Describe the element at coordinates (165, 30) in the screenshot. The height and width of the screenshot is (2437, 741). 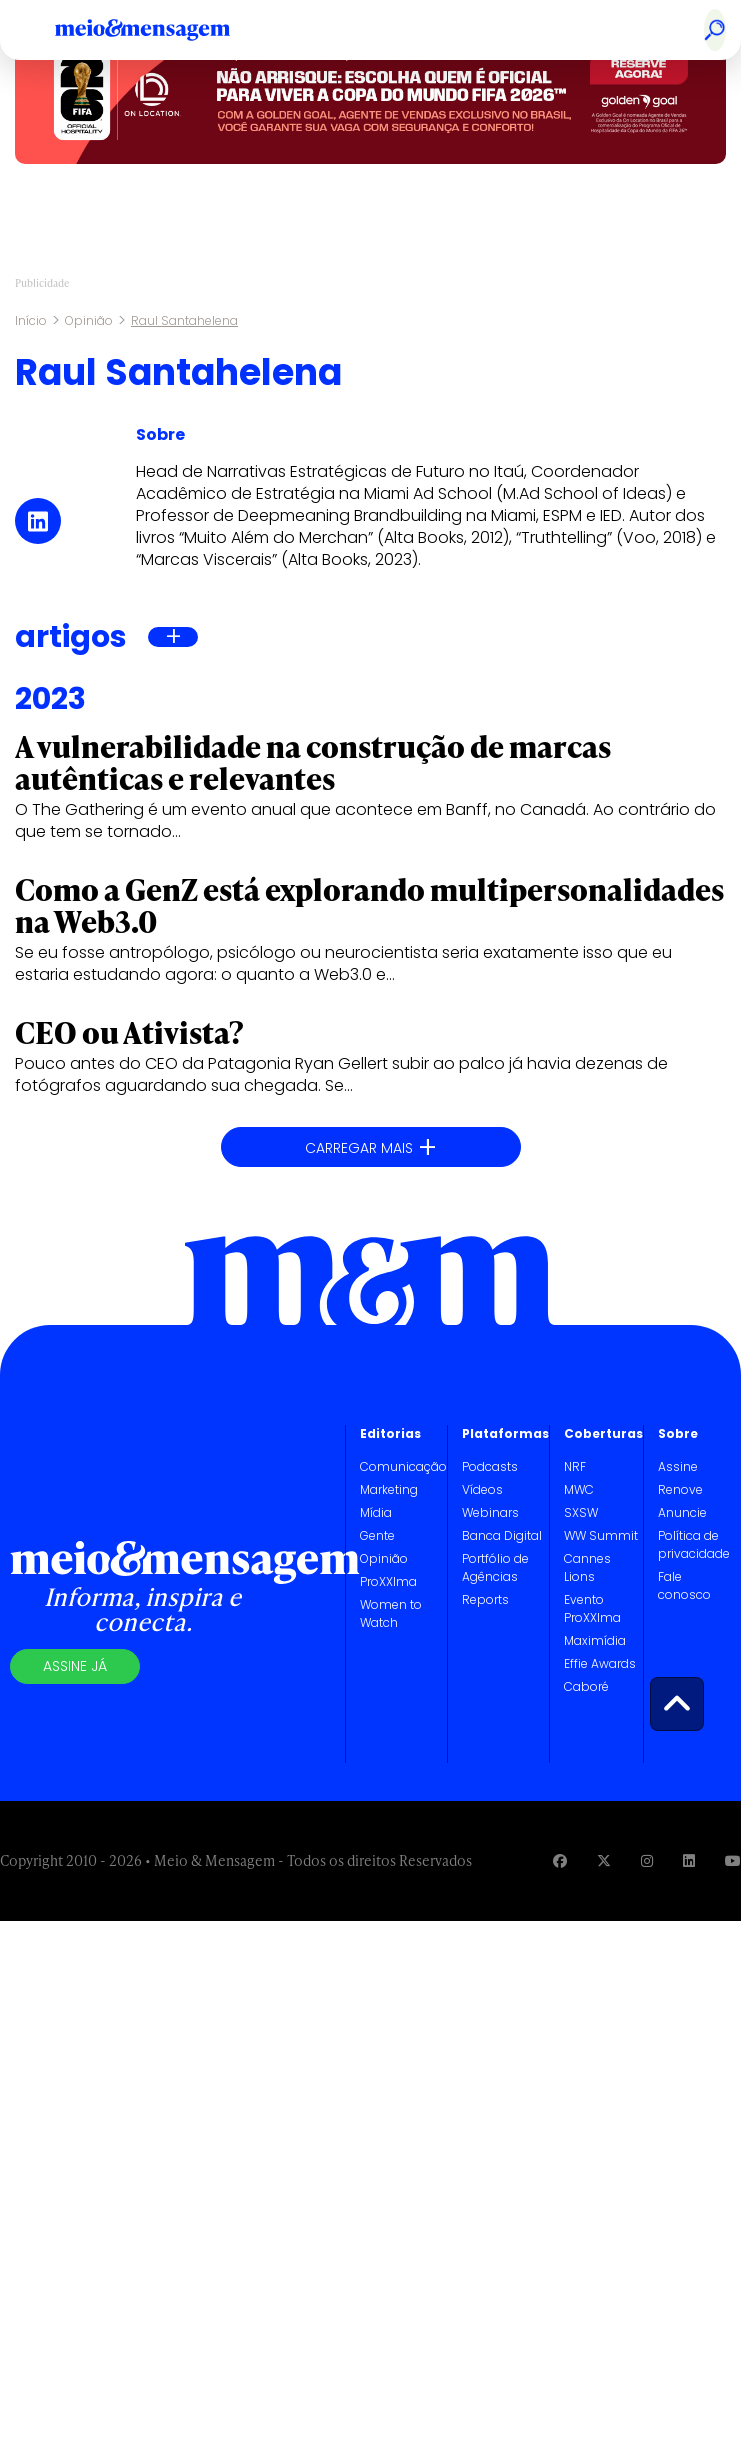
I see `[Voltar para Home Meio & Mensagem]` at that location.